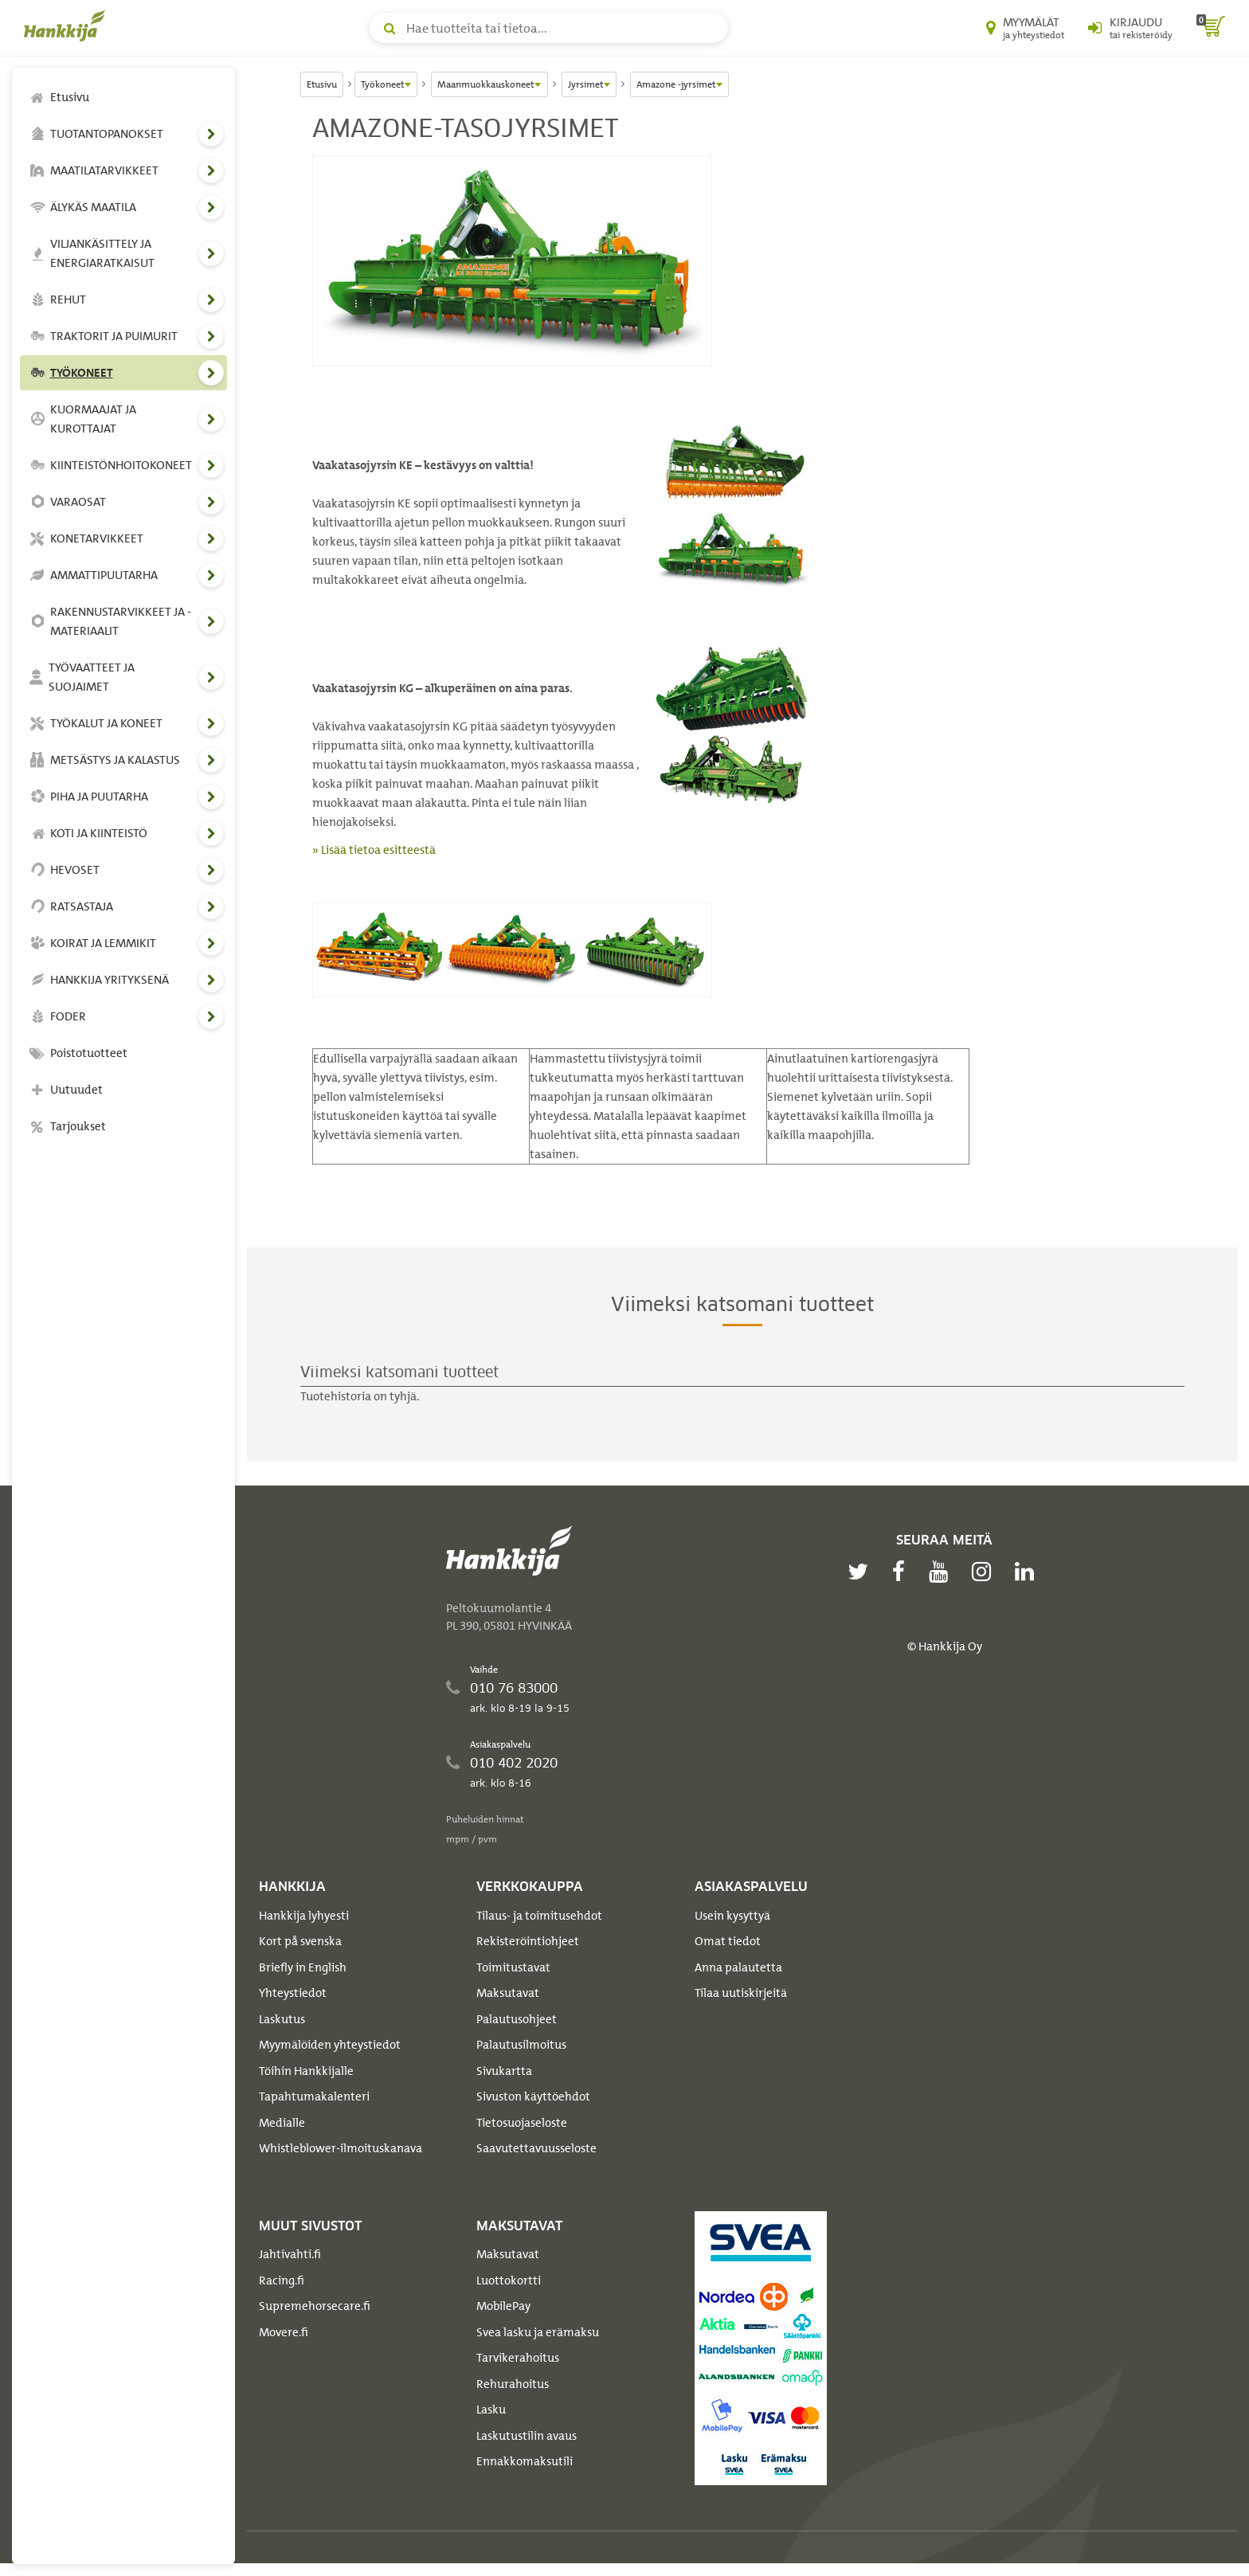 Image resolution: width=1249 pixels, height=2576 pixels. Describe the element at coordinates (942, 1571) in the screenshot. I see `[youtube]` at that location.